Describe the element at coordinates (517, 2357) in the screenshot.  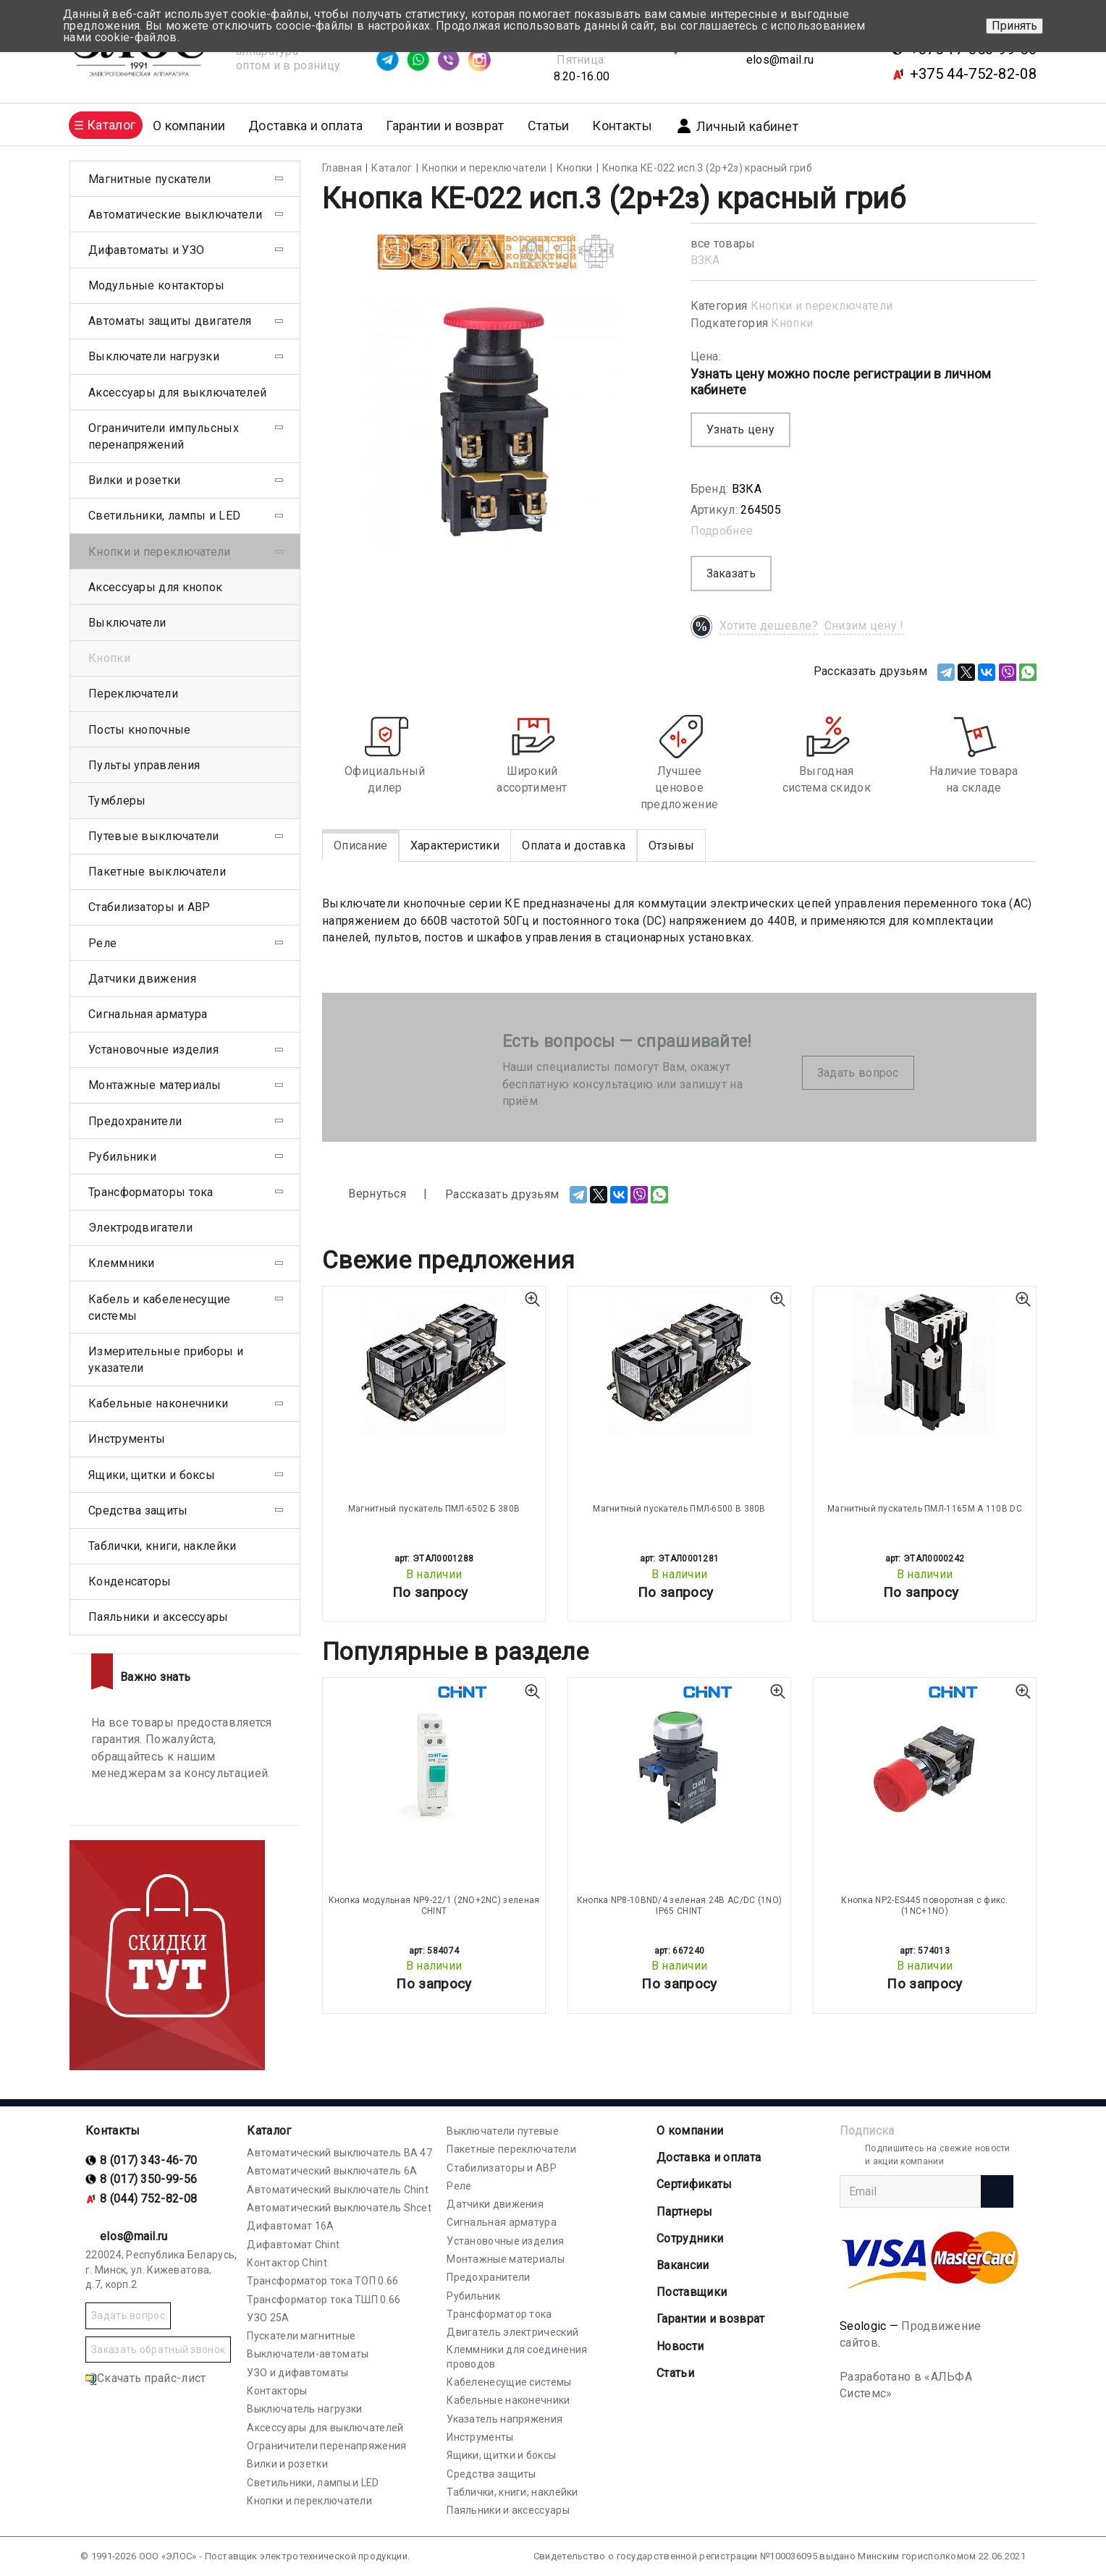
I see `Клеммники для соединения проводов` at that location.